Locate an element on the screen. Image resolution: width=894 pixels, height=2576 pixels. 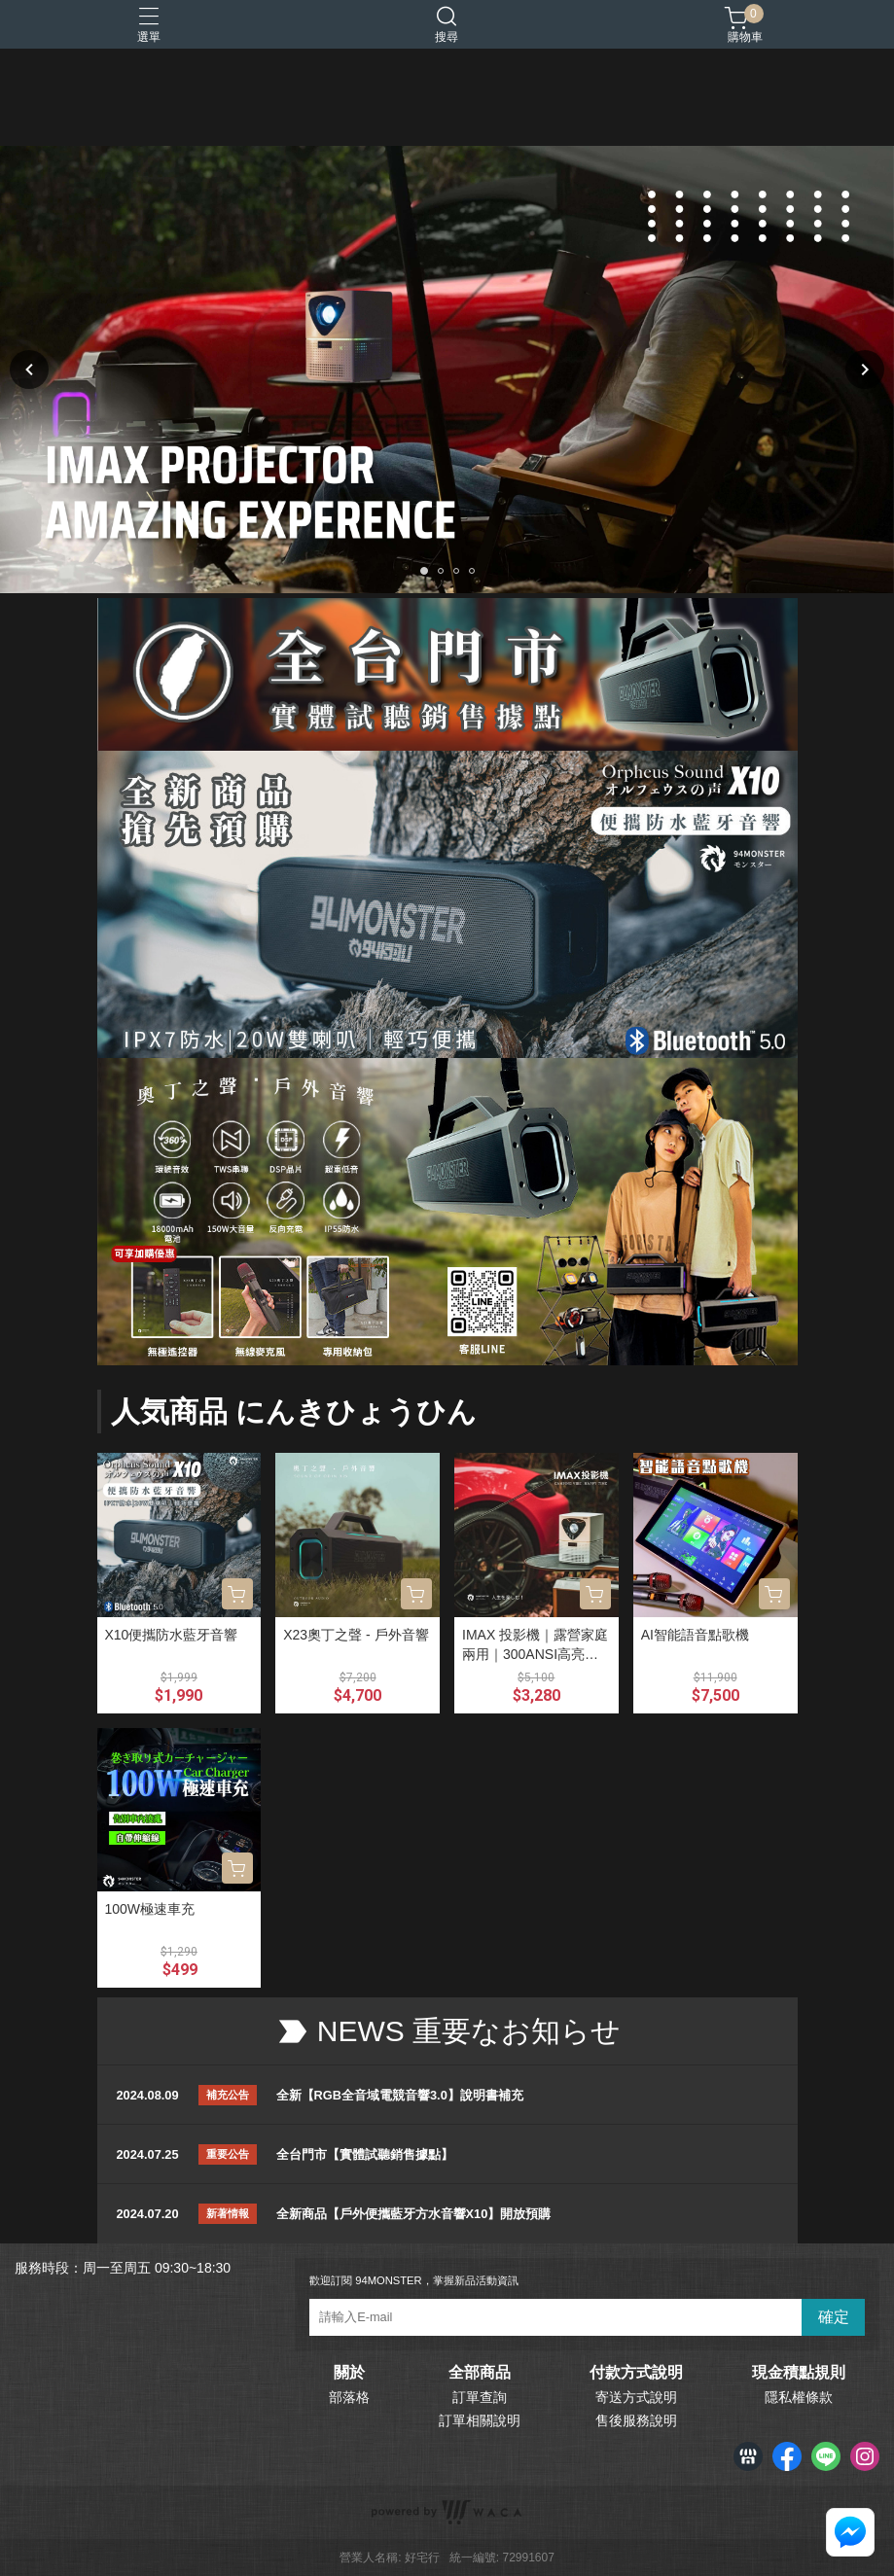
訂單查詢 is located at coordinates (479, 2397).